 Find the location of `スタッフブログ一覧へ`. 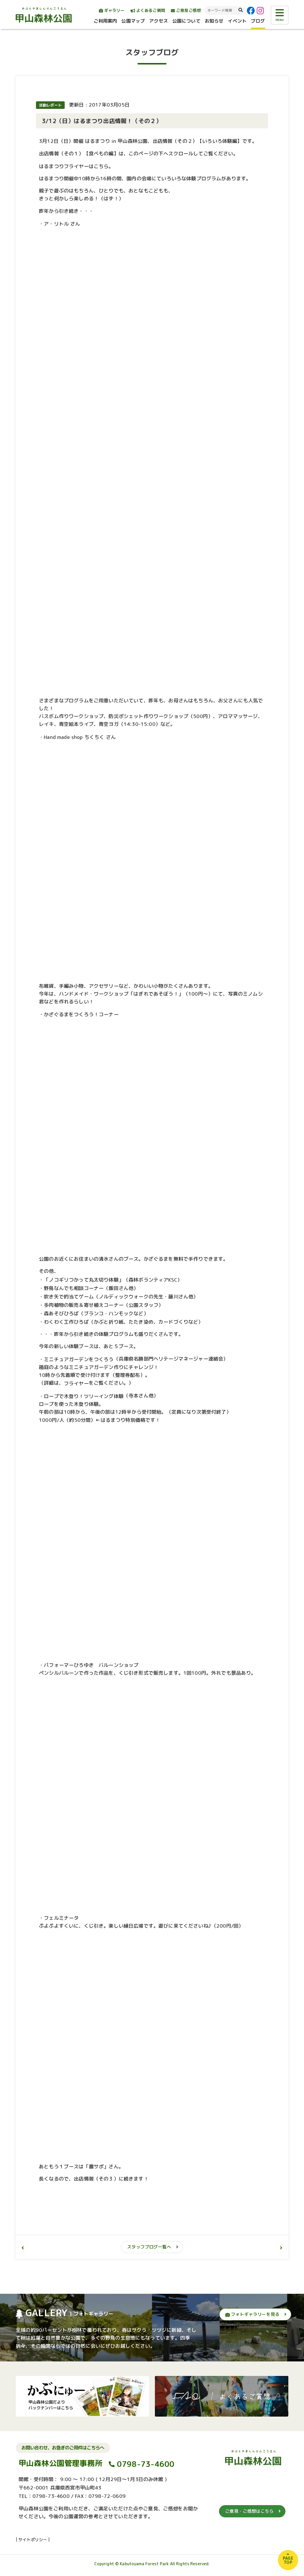

スタッフブログ一覧へ is located at coordinates (149, 2247).